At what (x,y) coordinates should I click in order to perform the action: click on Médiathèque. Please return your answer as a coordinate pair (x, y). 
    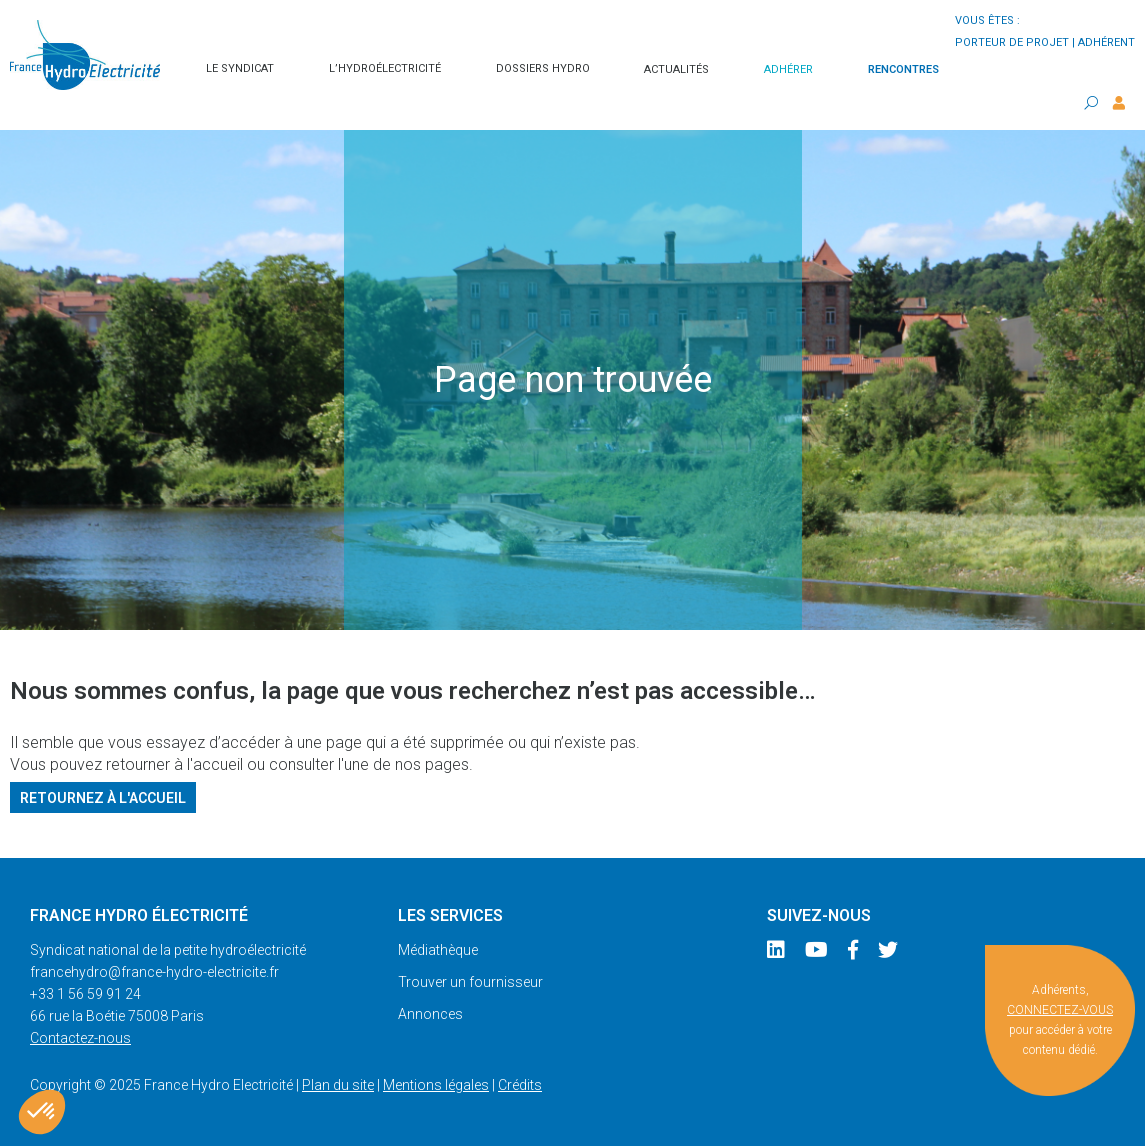
    Looking at the image, I should click on (438, 950).